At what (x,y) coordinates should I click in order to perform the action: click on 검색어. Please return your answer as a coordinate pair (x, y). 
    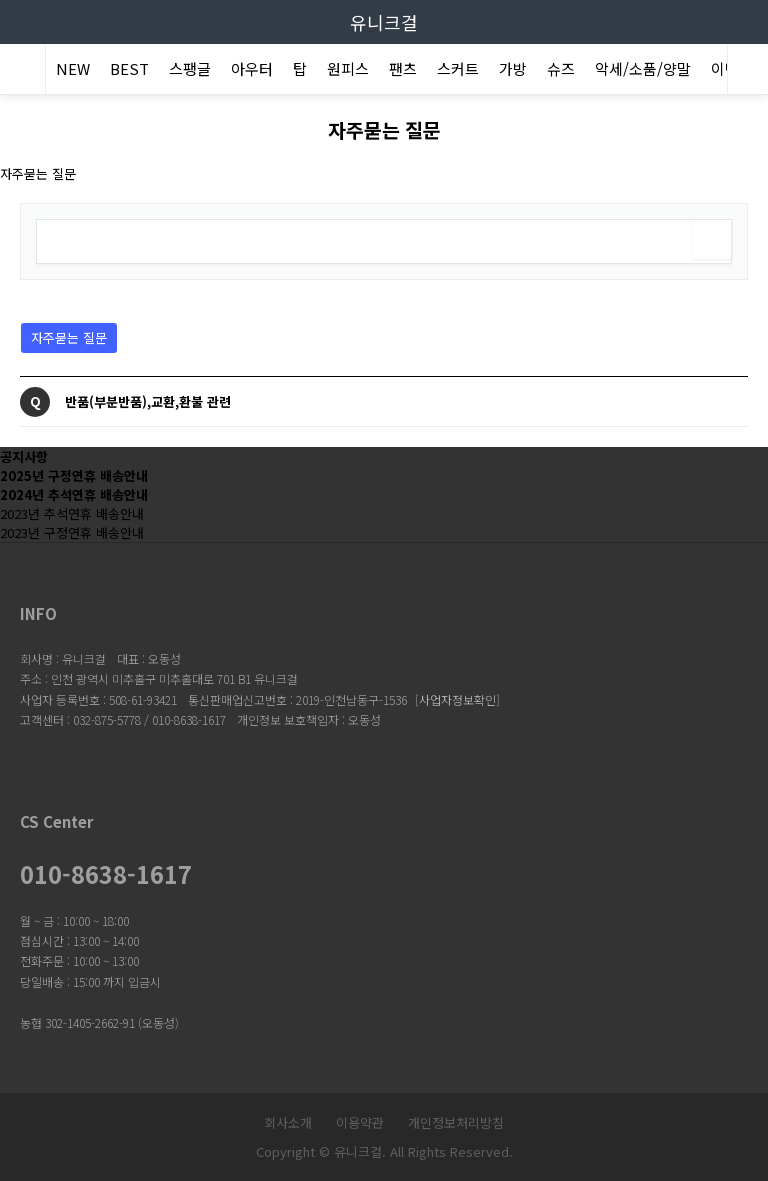
    Looking at the image, I should click on (21, 204).